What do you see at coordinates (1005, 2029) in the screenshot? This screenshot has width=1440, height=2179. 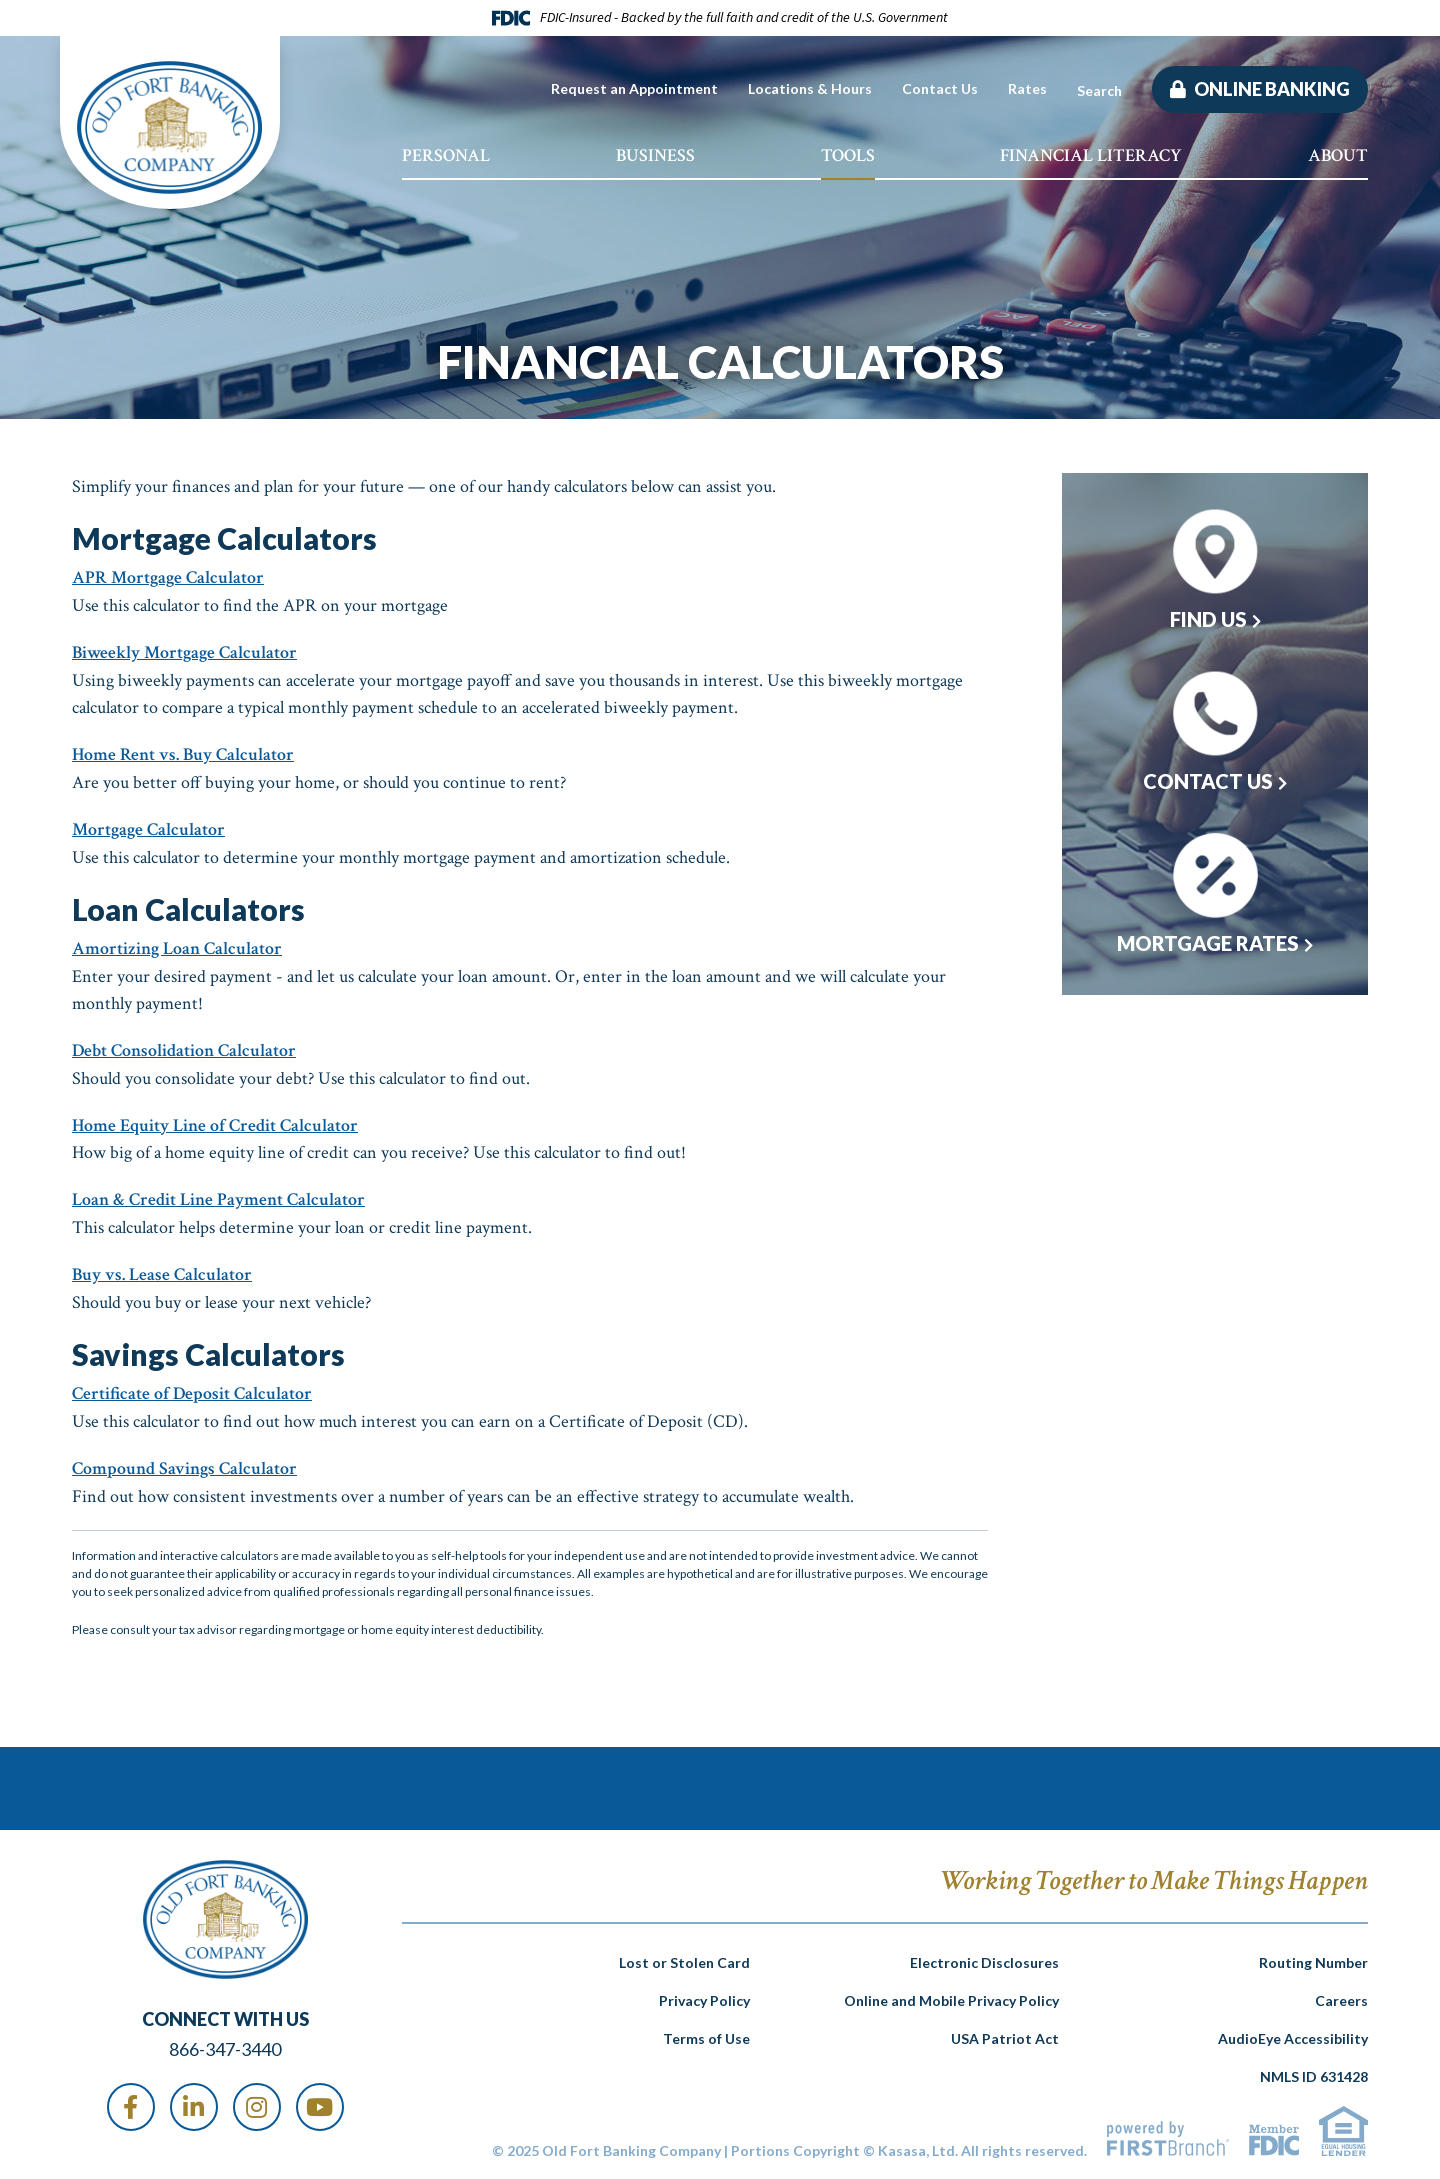 I see `USA Patriot Act` at bounding box center [1005, 2029].